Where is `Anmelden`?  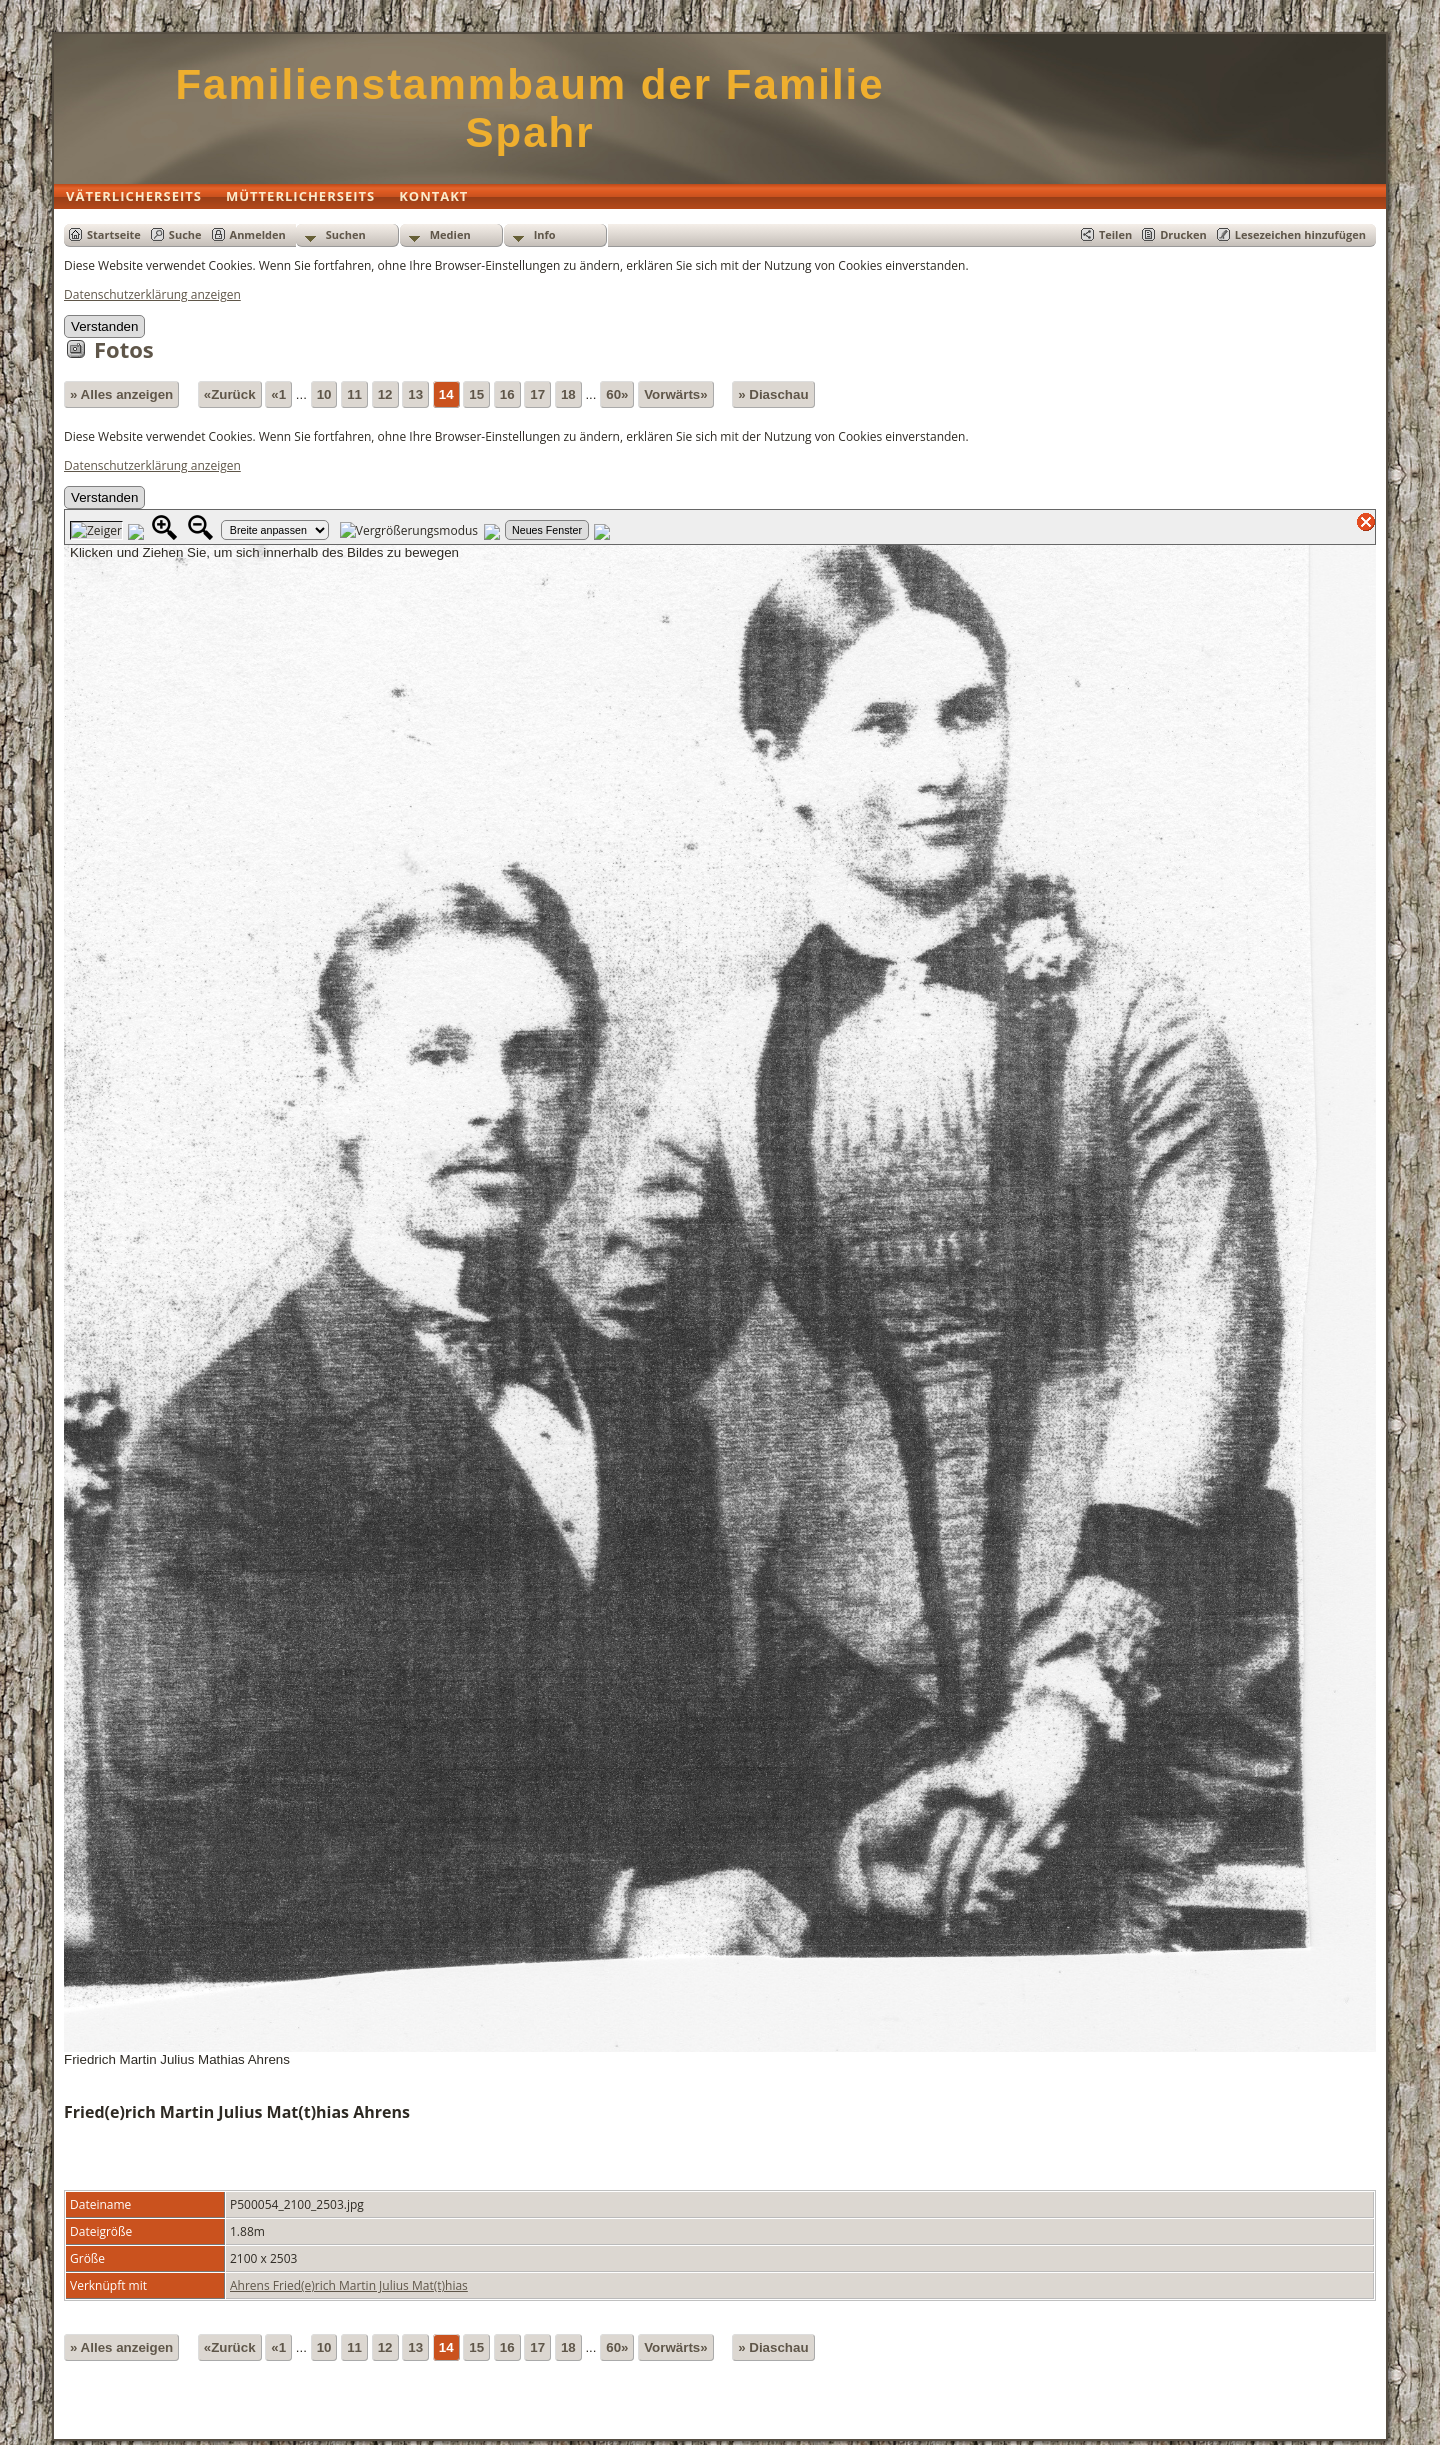
Anmelden is located at coordinates (258, 234).